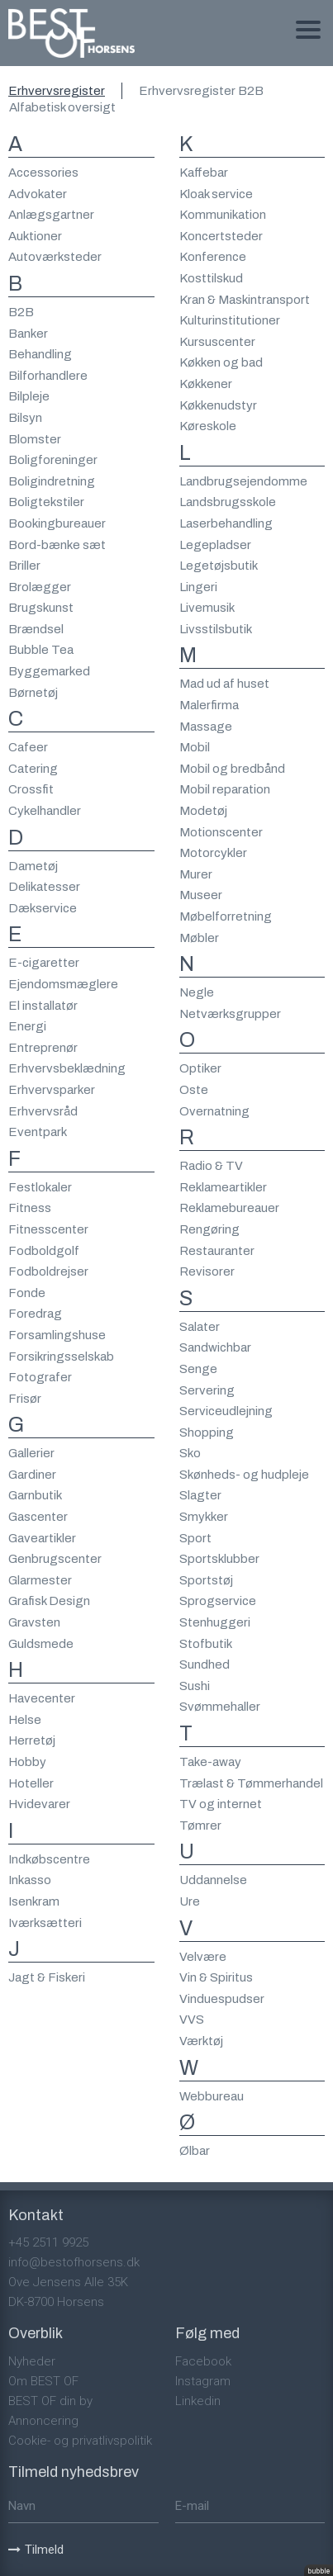 The height and width of the screenshot is (2576, 333). What do you see at coordinates (214, 1111) in the screenshot?
I see `Overnatning` at bounding box center [214, 1111].